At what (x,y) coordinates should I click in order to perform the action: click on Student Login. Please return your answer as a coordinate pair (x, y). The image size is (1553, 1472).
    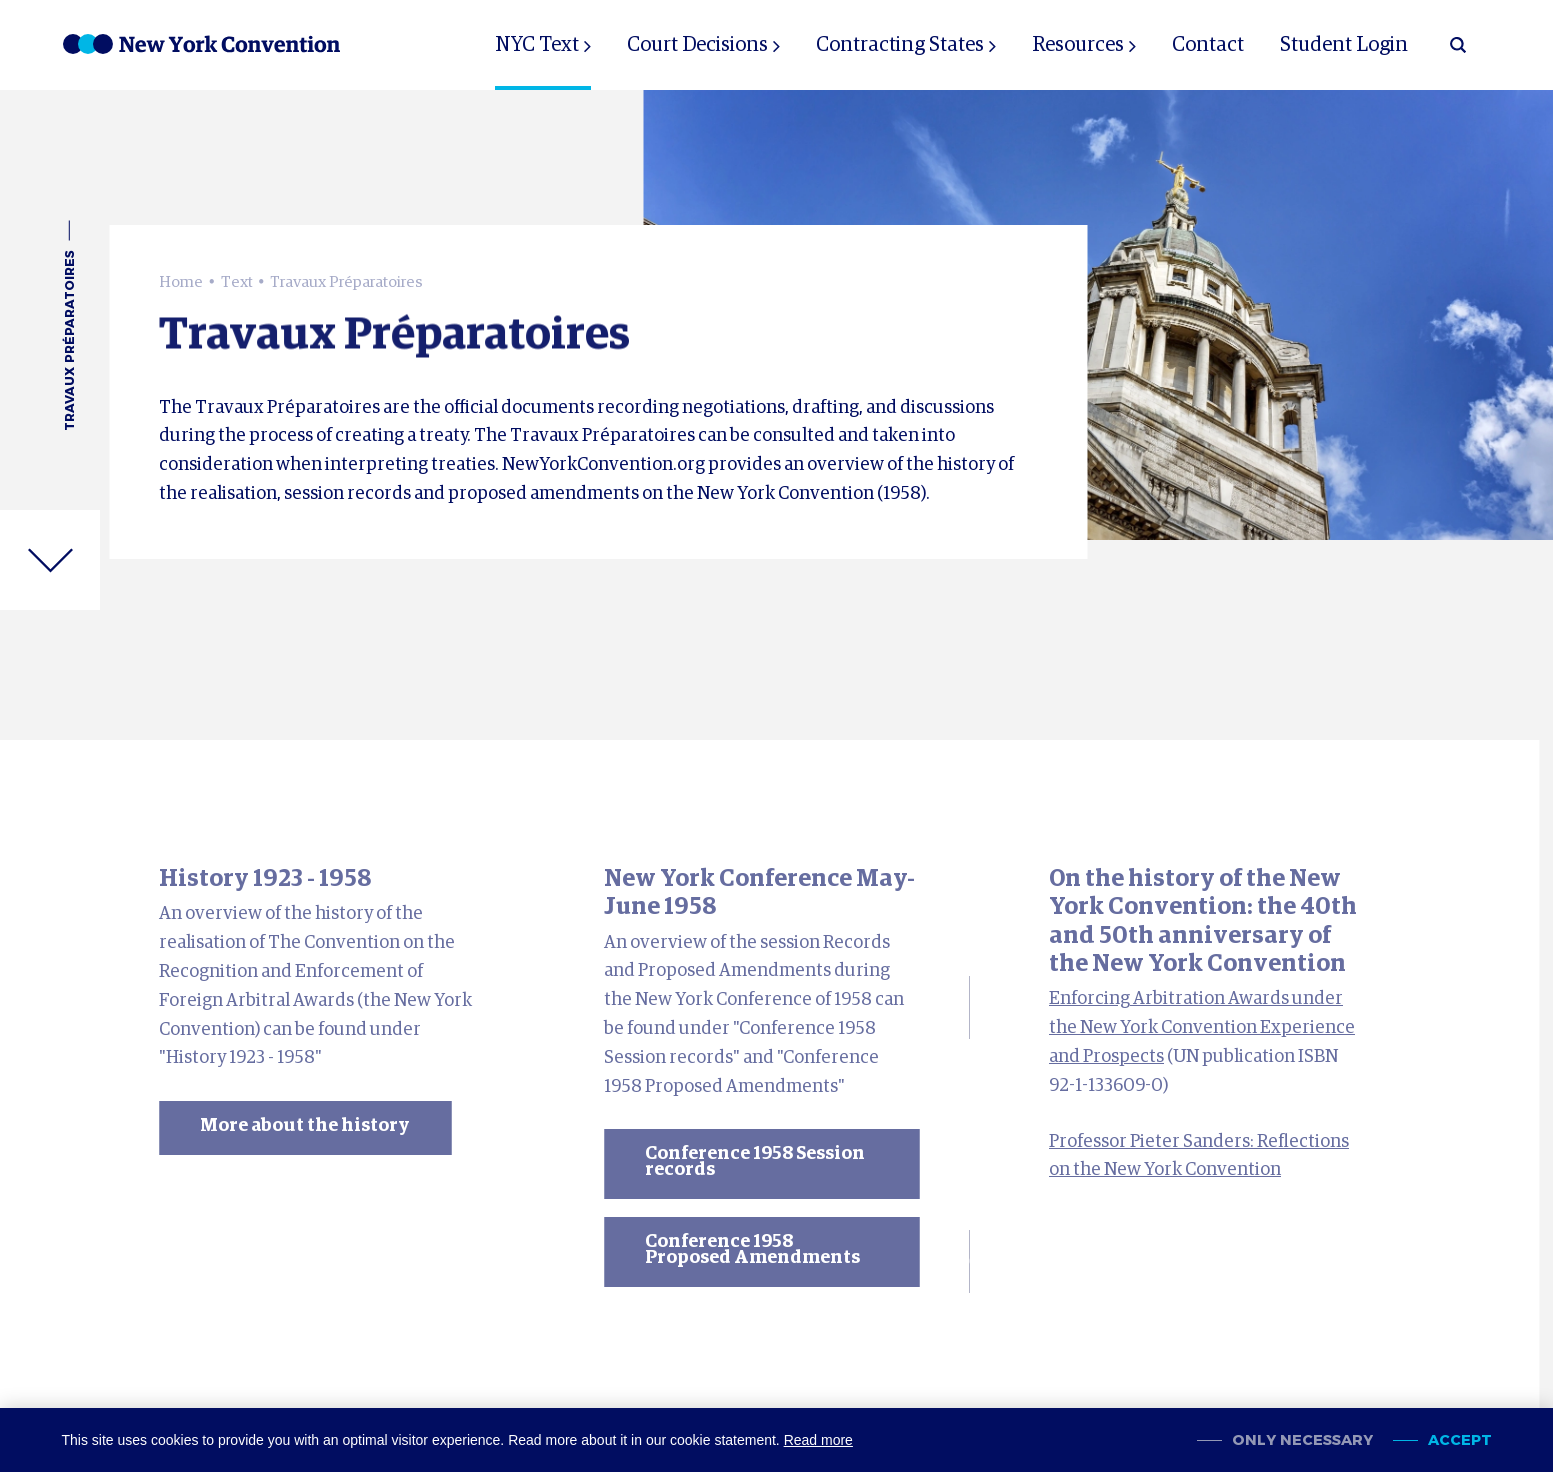
    Looking at the image, I should click on (1344, 45).